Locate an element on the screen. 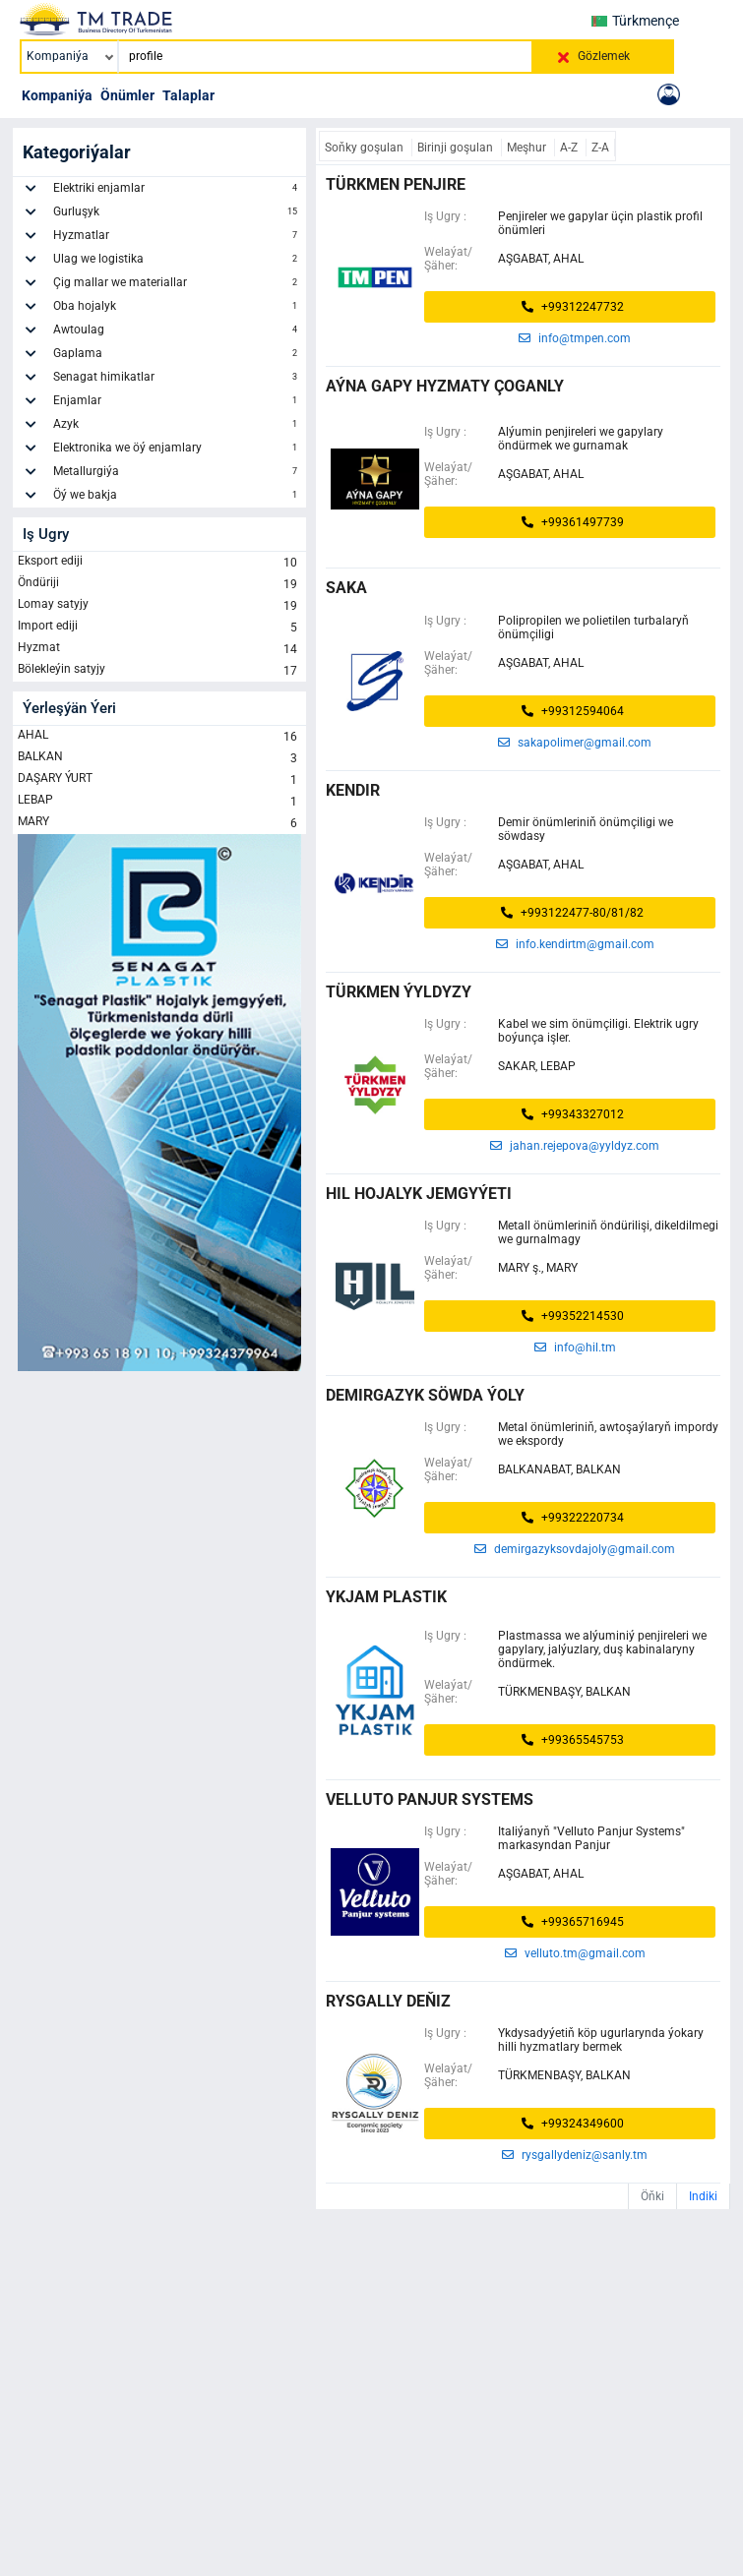 The image size is (743, 2576). Senagat himikatlar is located at coordinates (177, 379).